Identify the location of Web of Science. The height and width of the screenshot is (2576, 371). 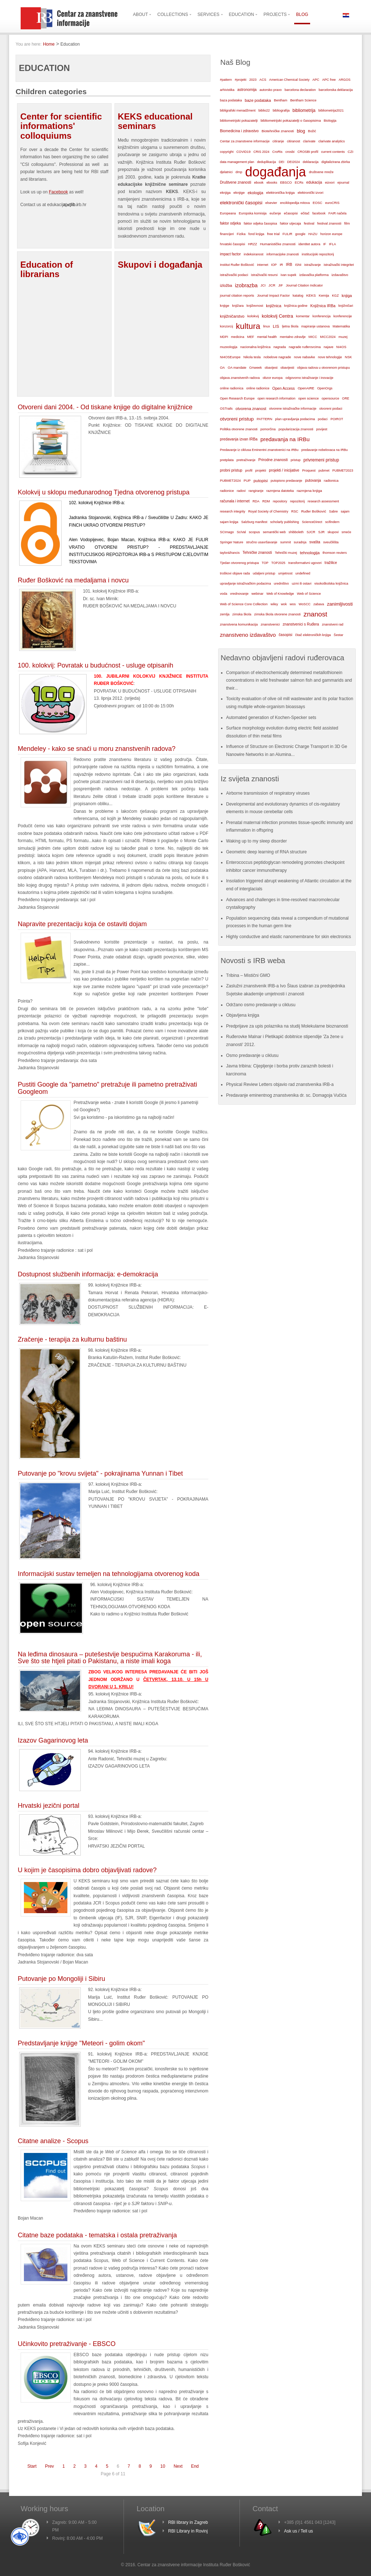
(309, 593).